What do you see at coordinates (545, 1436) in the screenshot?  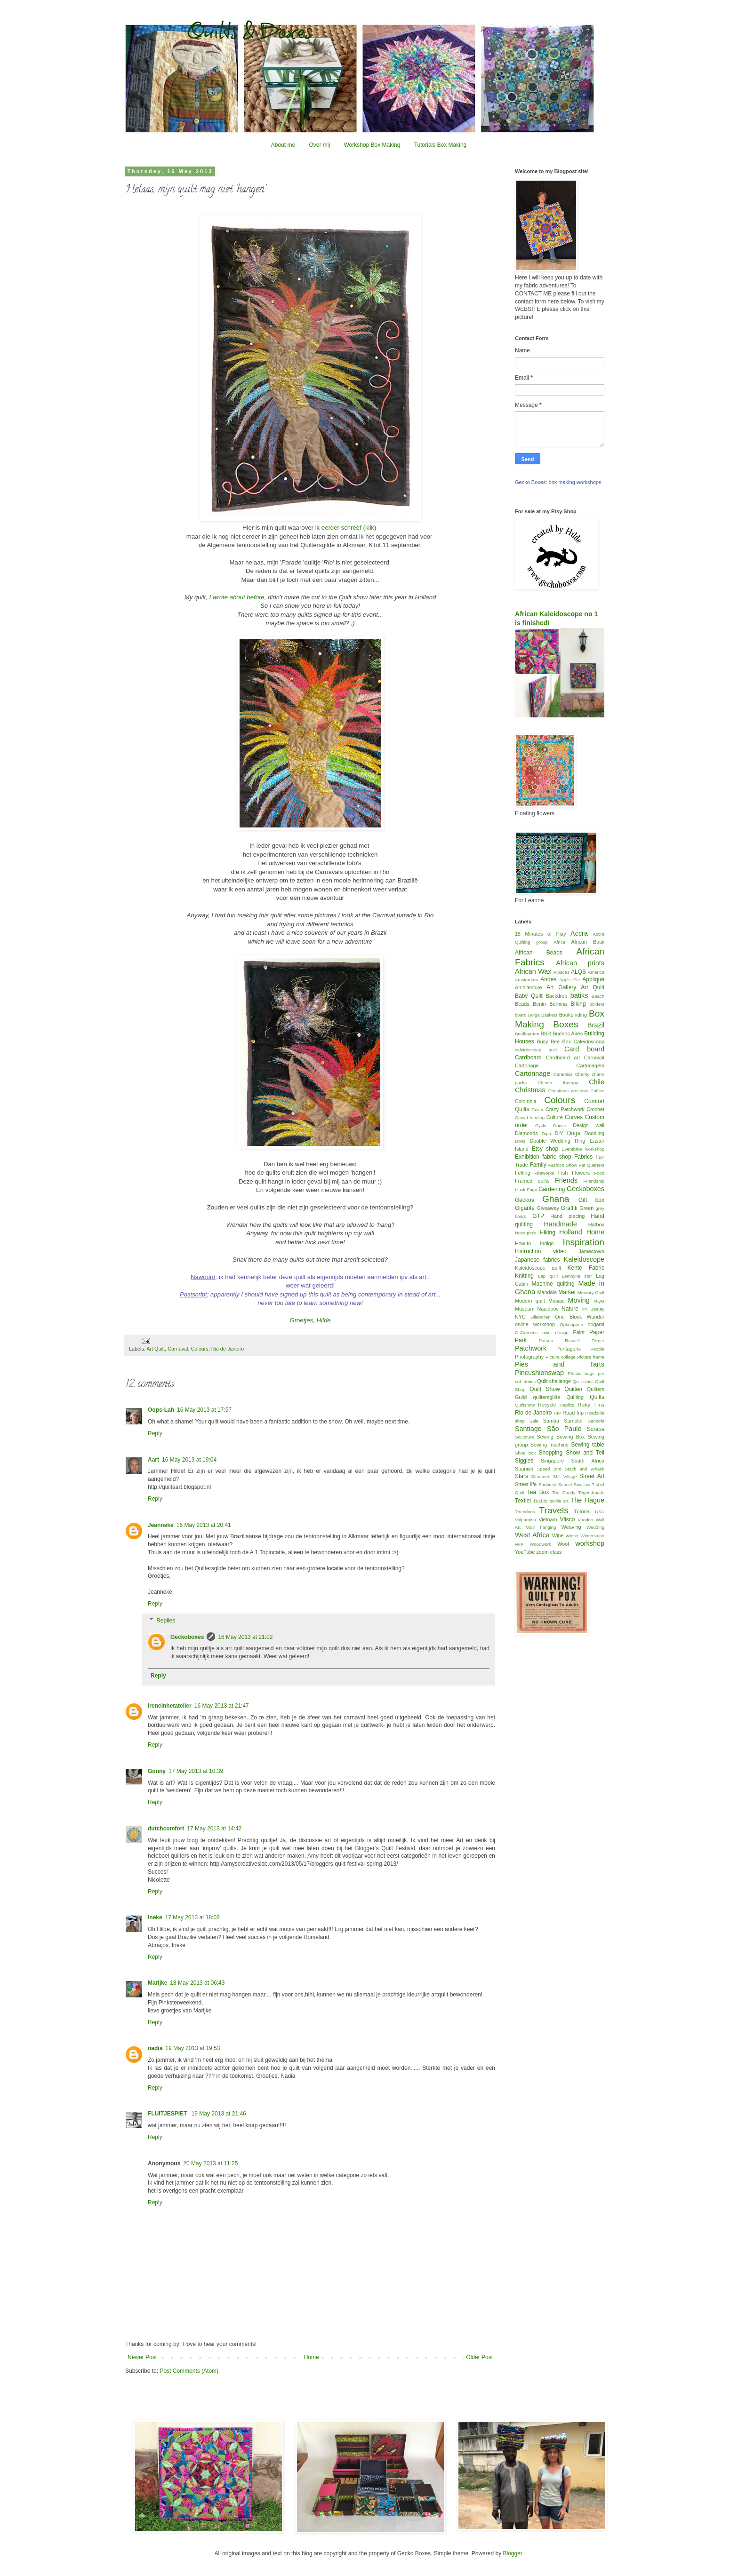 I see `Sewing` at bounding box center [545, 1436].